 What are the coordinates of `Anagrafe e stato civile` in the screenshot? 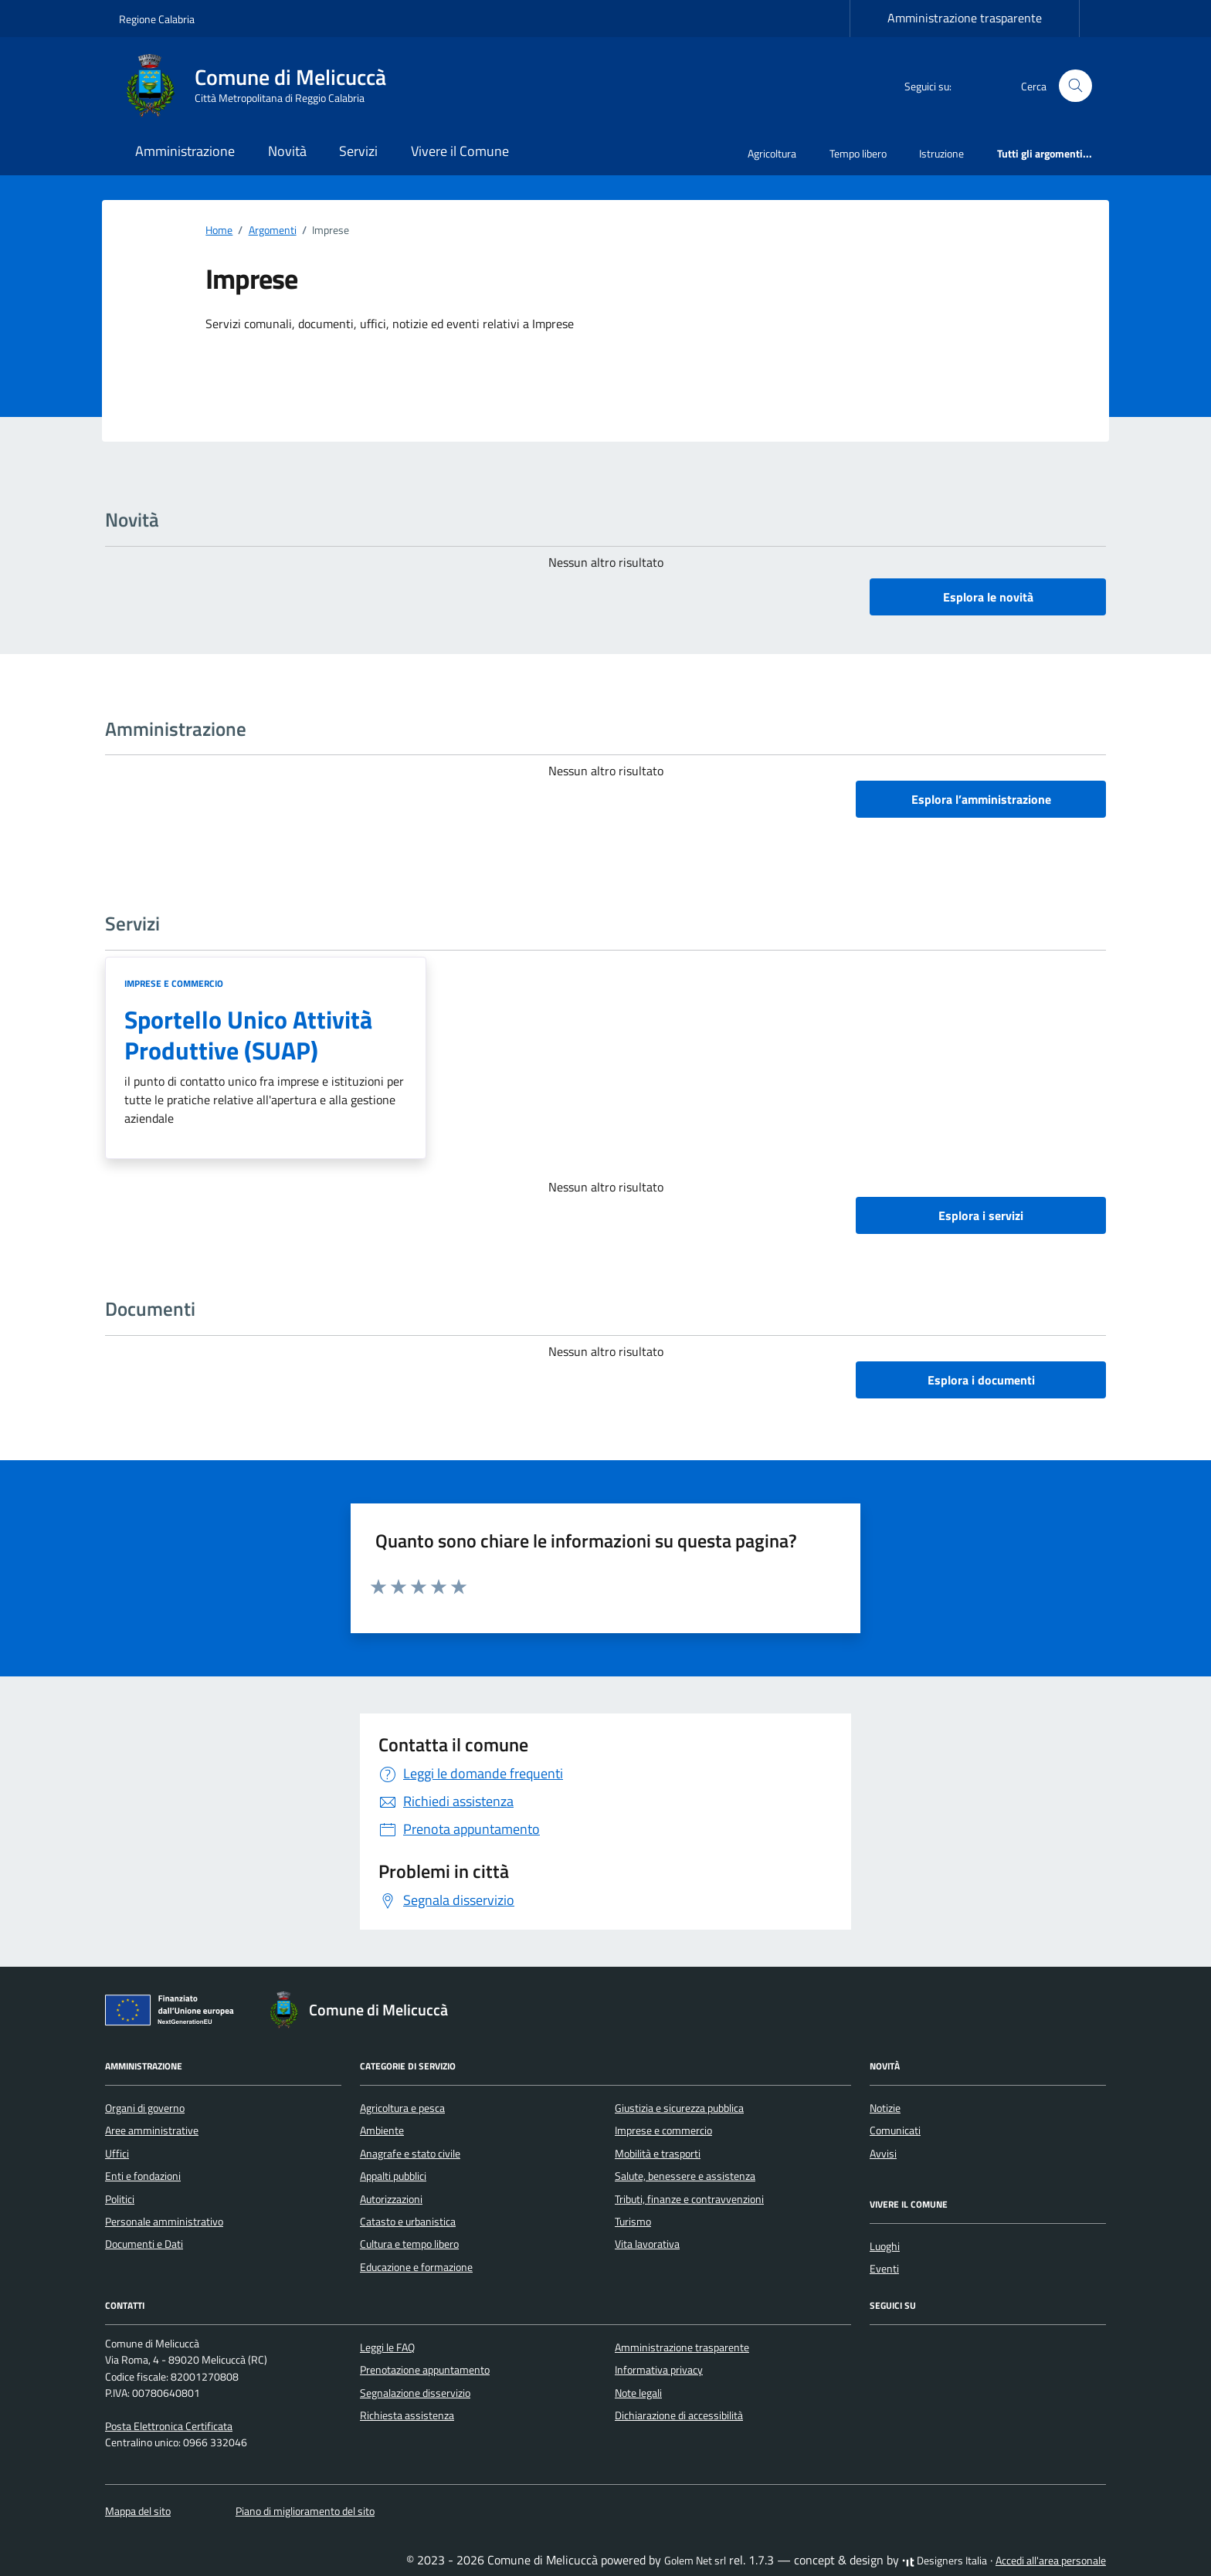 It's located at (410, 2153).